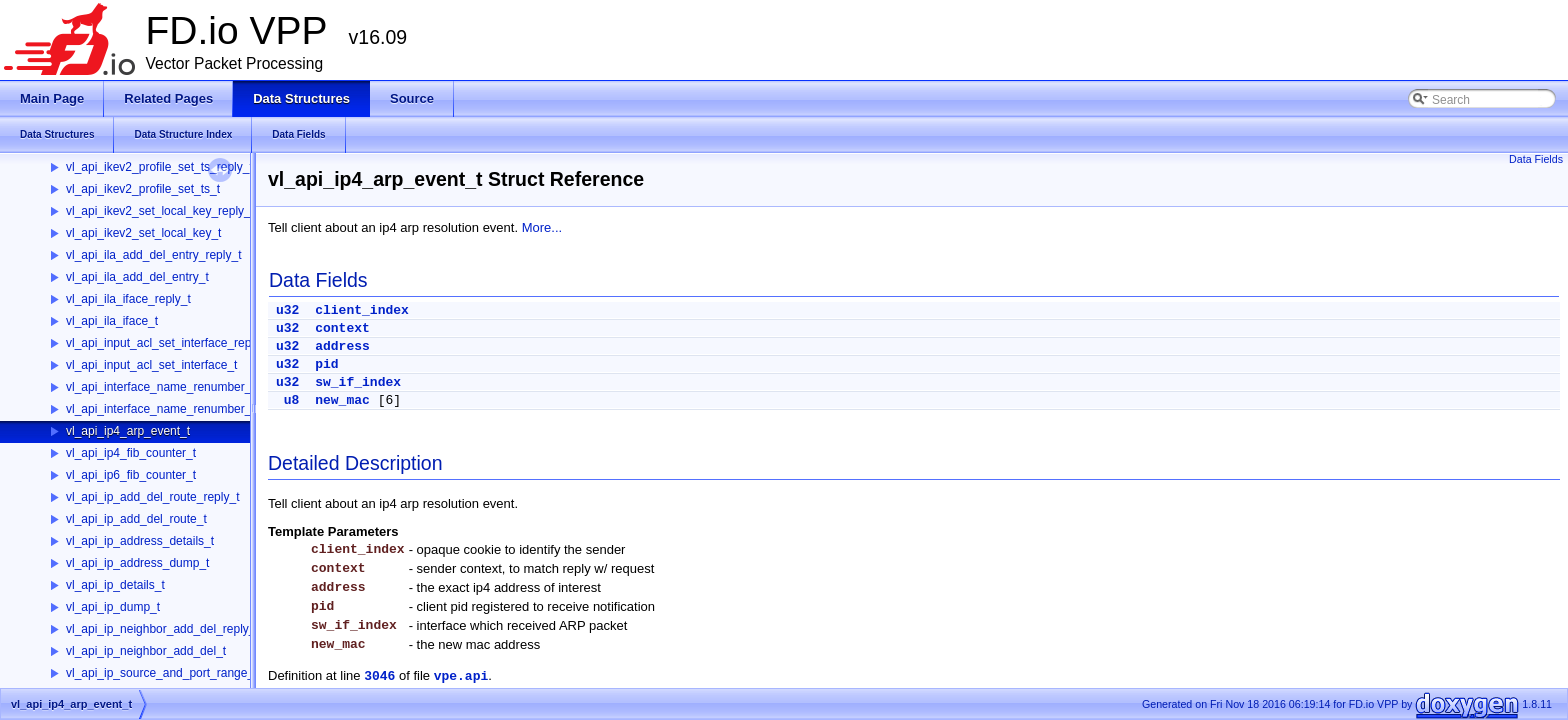 The height and width of the screenshot is (720, 1568). I want to click on pid, so click(326, 364).